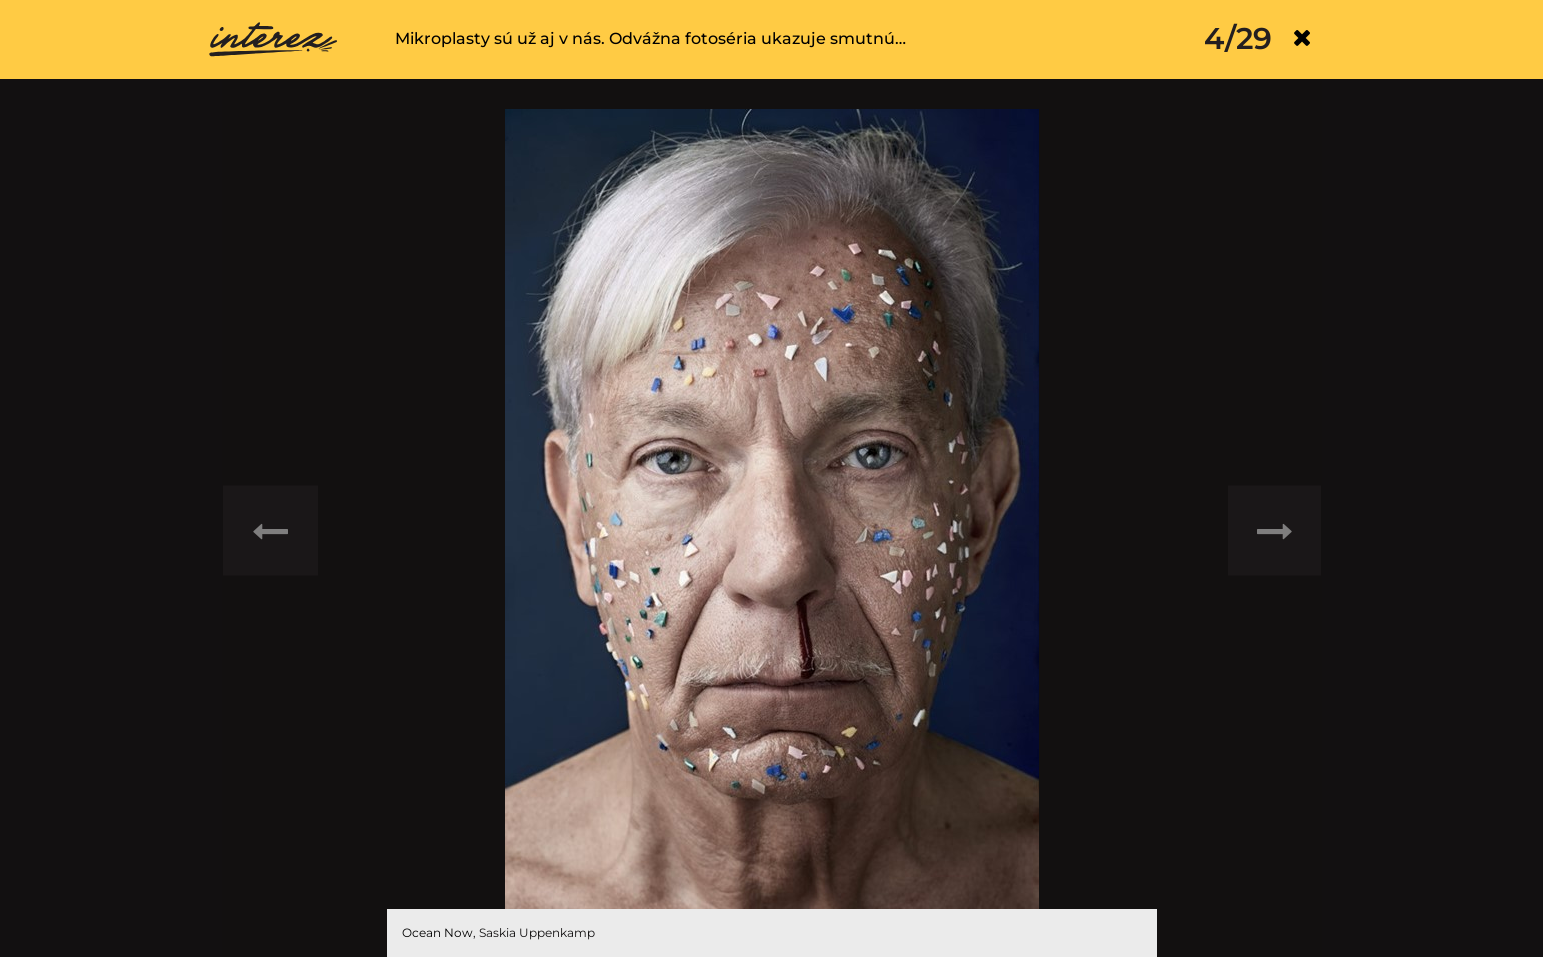 This screenshot has height=957, width=1543. Describe the element at coordinates (437, 932) in the screenshot. I see `Ocean Now` at that location.